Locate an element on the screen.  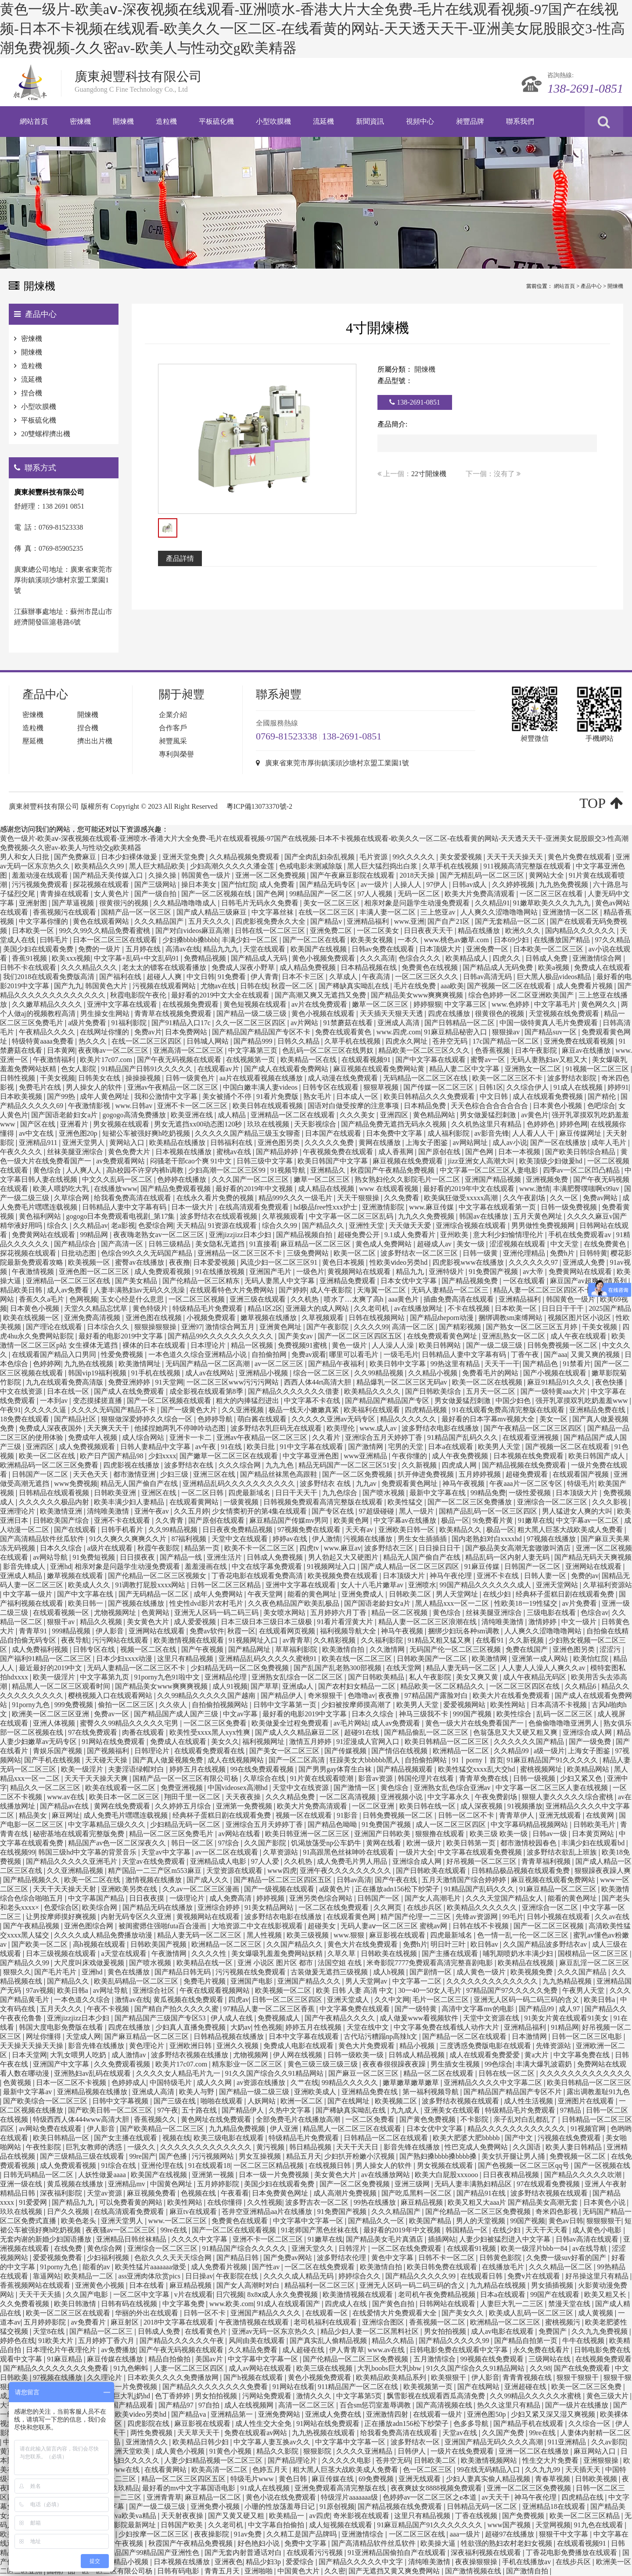
在线天堂网 is located at coordinates (404, 1668).